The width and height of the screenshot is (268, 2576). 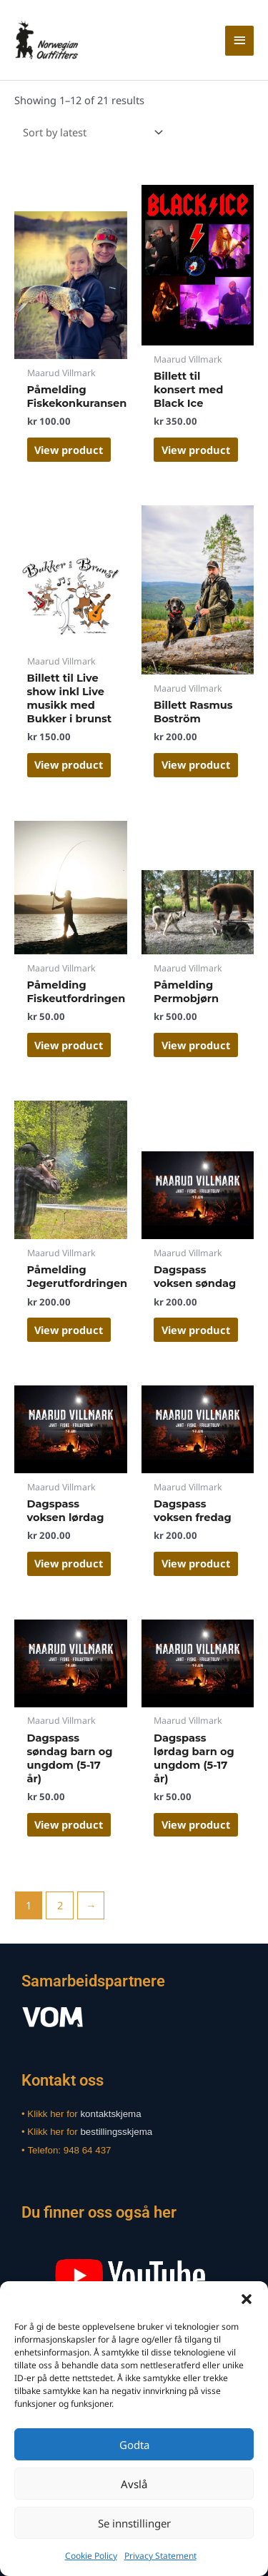 I want to click on kontaktskjema, so click(x=110, y=2113).